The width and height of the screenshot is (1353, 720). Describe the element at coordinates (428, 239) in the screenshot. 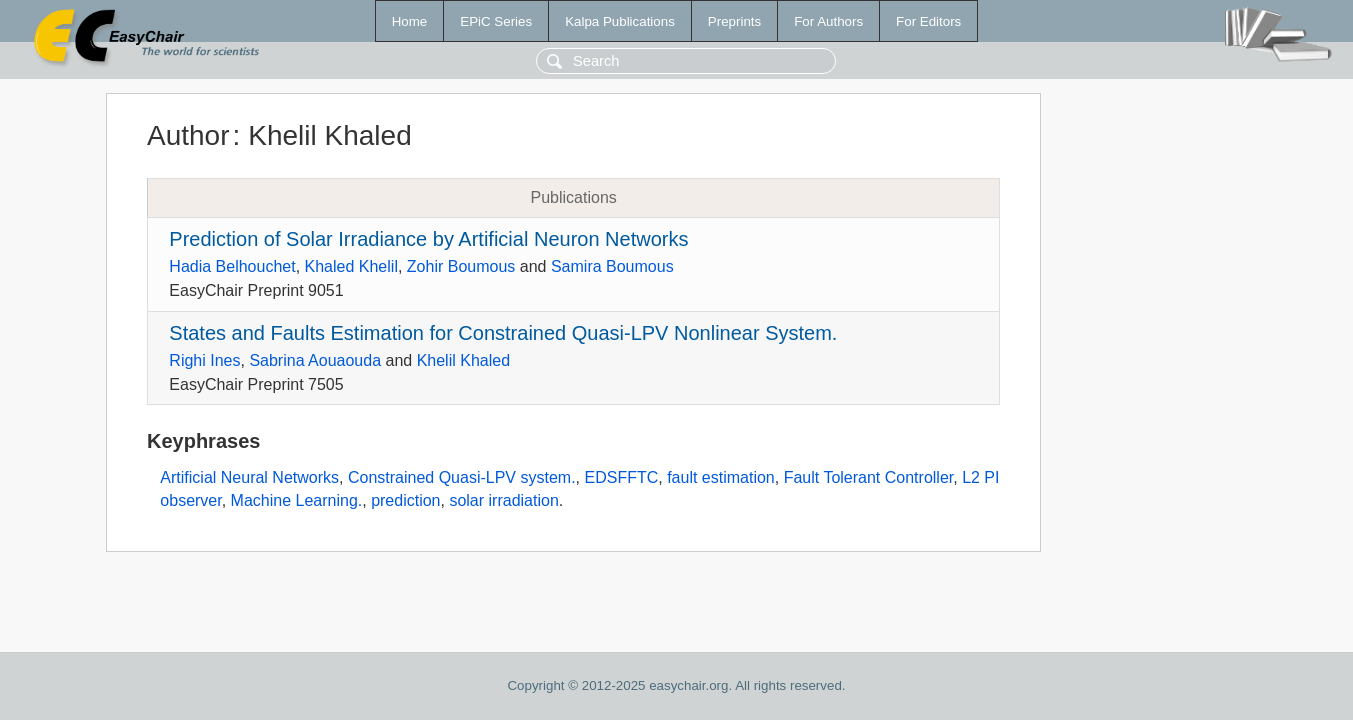

I see `Prediction of Solar Irradiance by Artificial Neuron Networks` at that location.